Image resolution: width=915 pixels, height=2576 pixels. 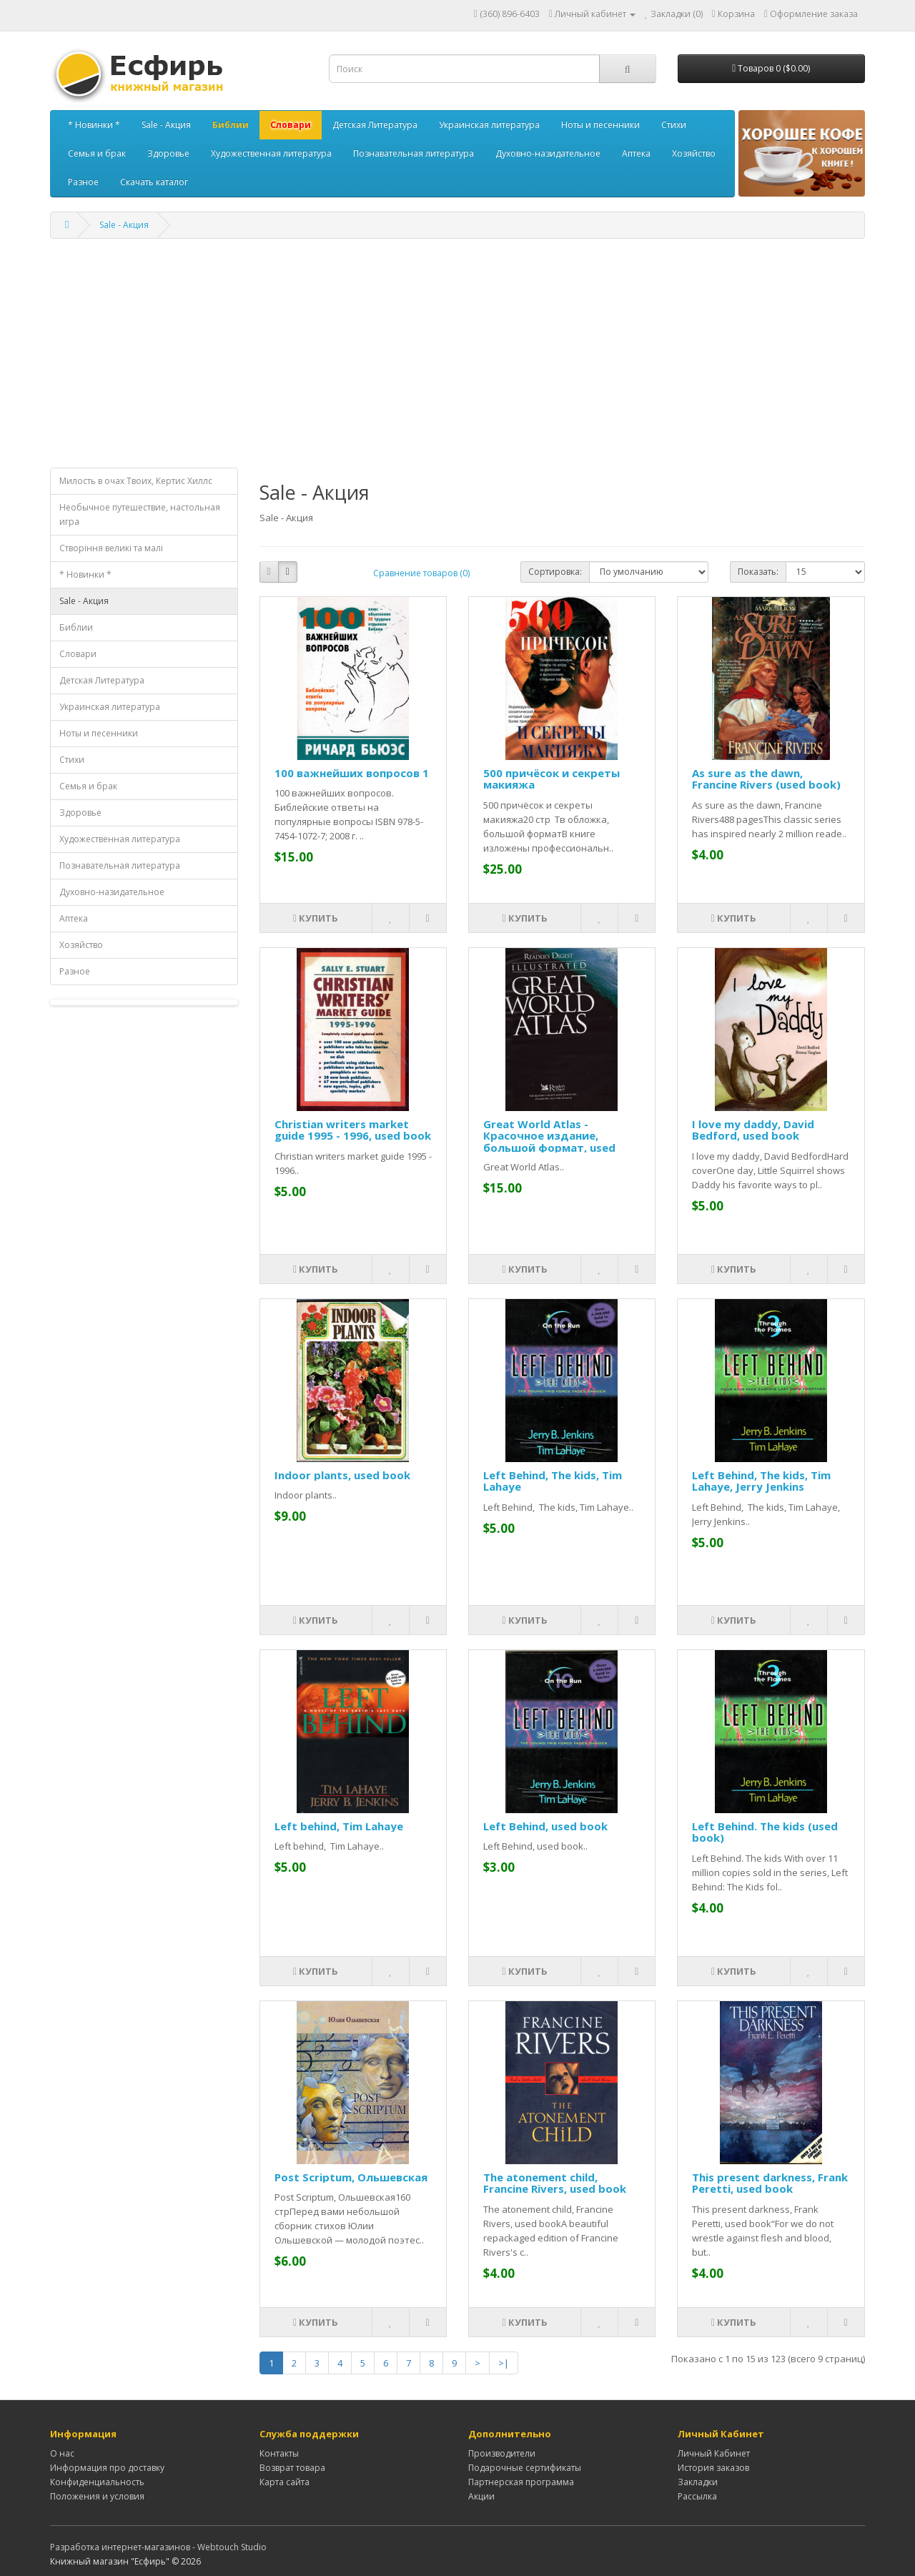 What do you see at coordinates (94, 125) in the screenshot?
I see `* Новинки *` at bounding box center [94, 125].